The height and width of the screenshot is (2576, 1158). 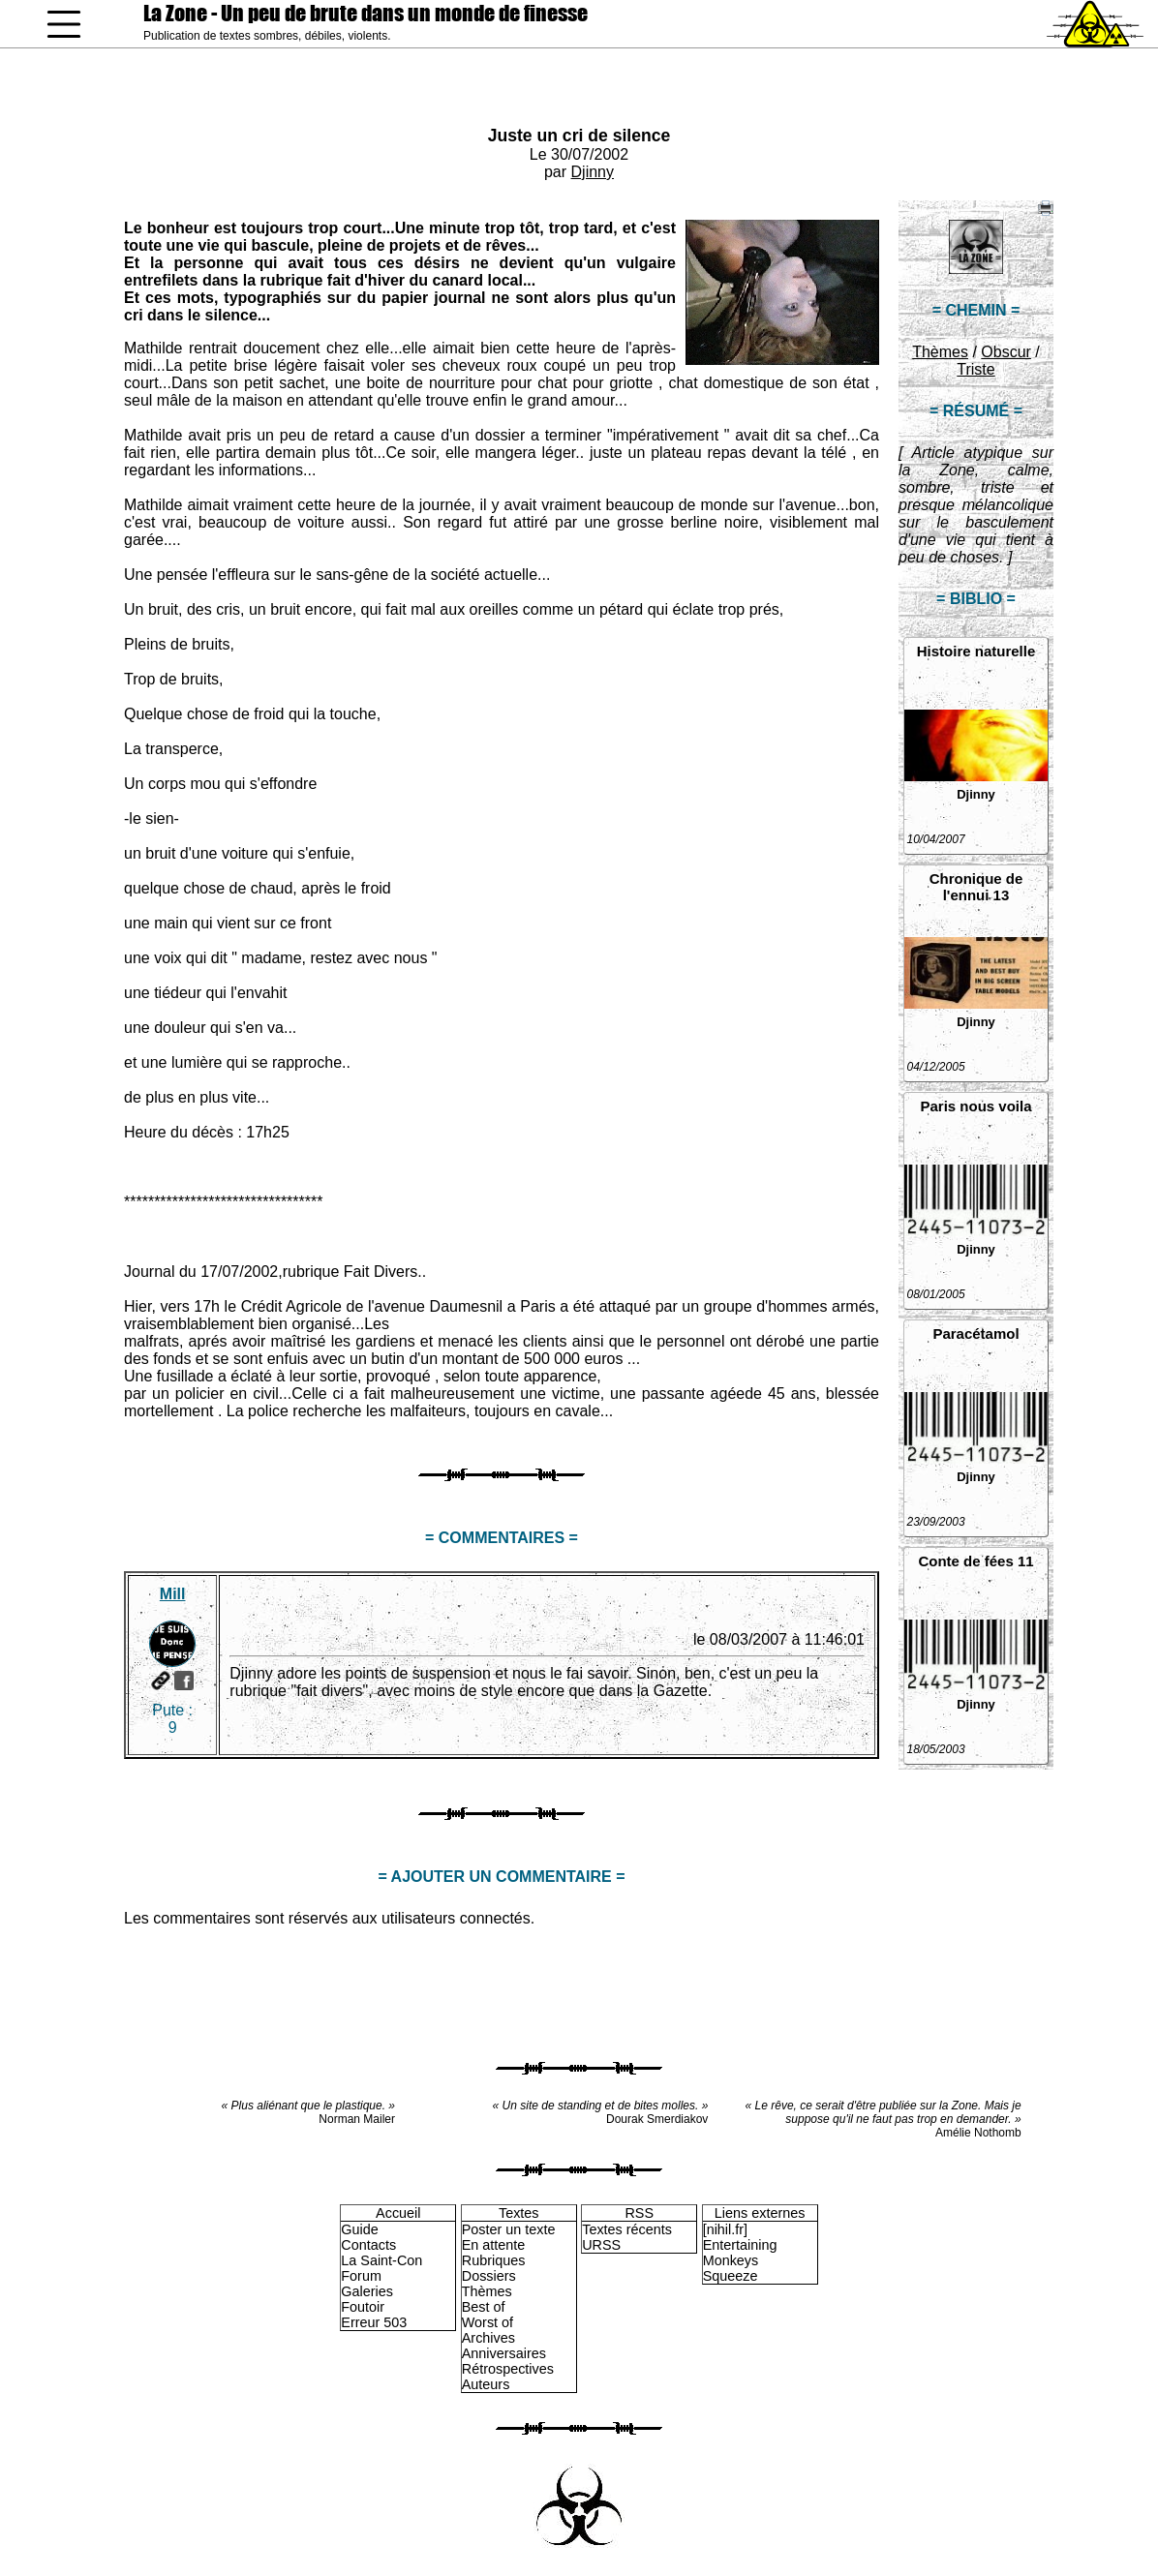 I want to click on Conte de fées 11, so click(x=975, y=1561).